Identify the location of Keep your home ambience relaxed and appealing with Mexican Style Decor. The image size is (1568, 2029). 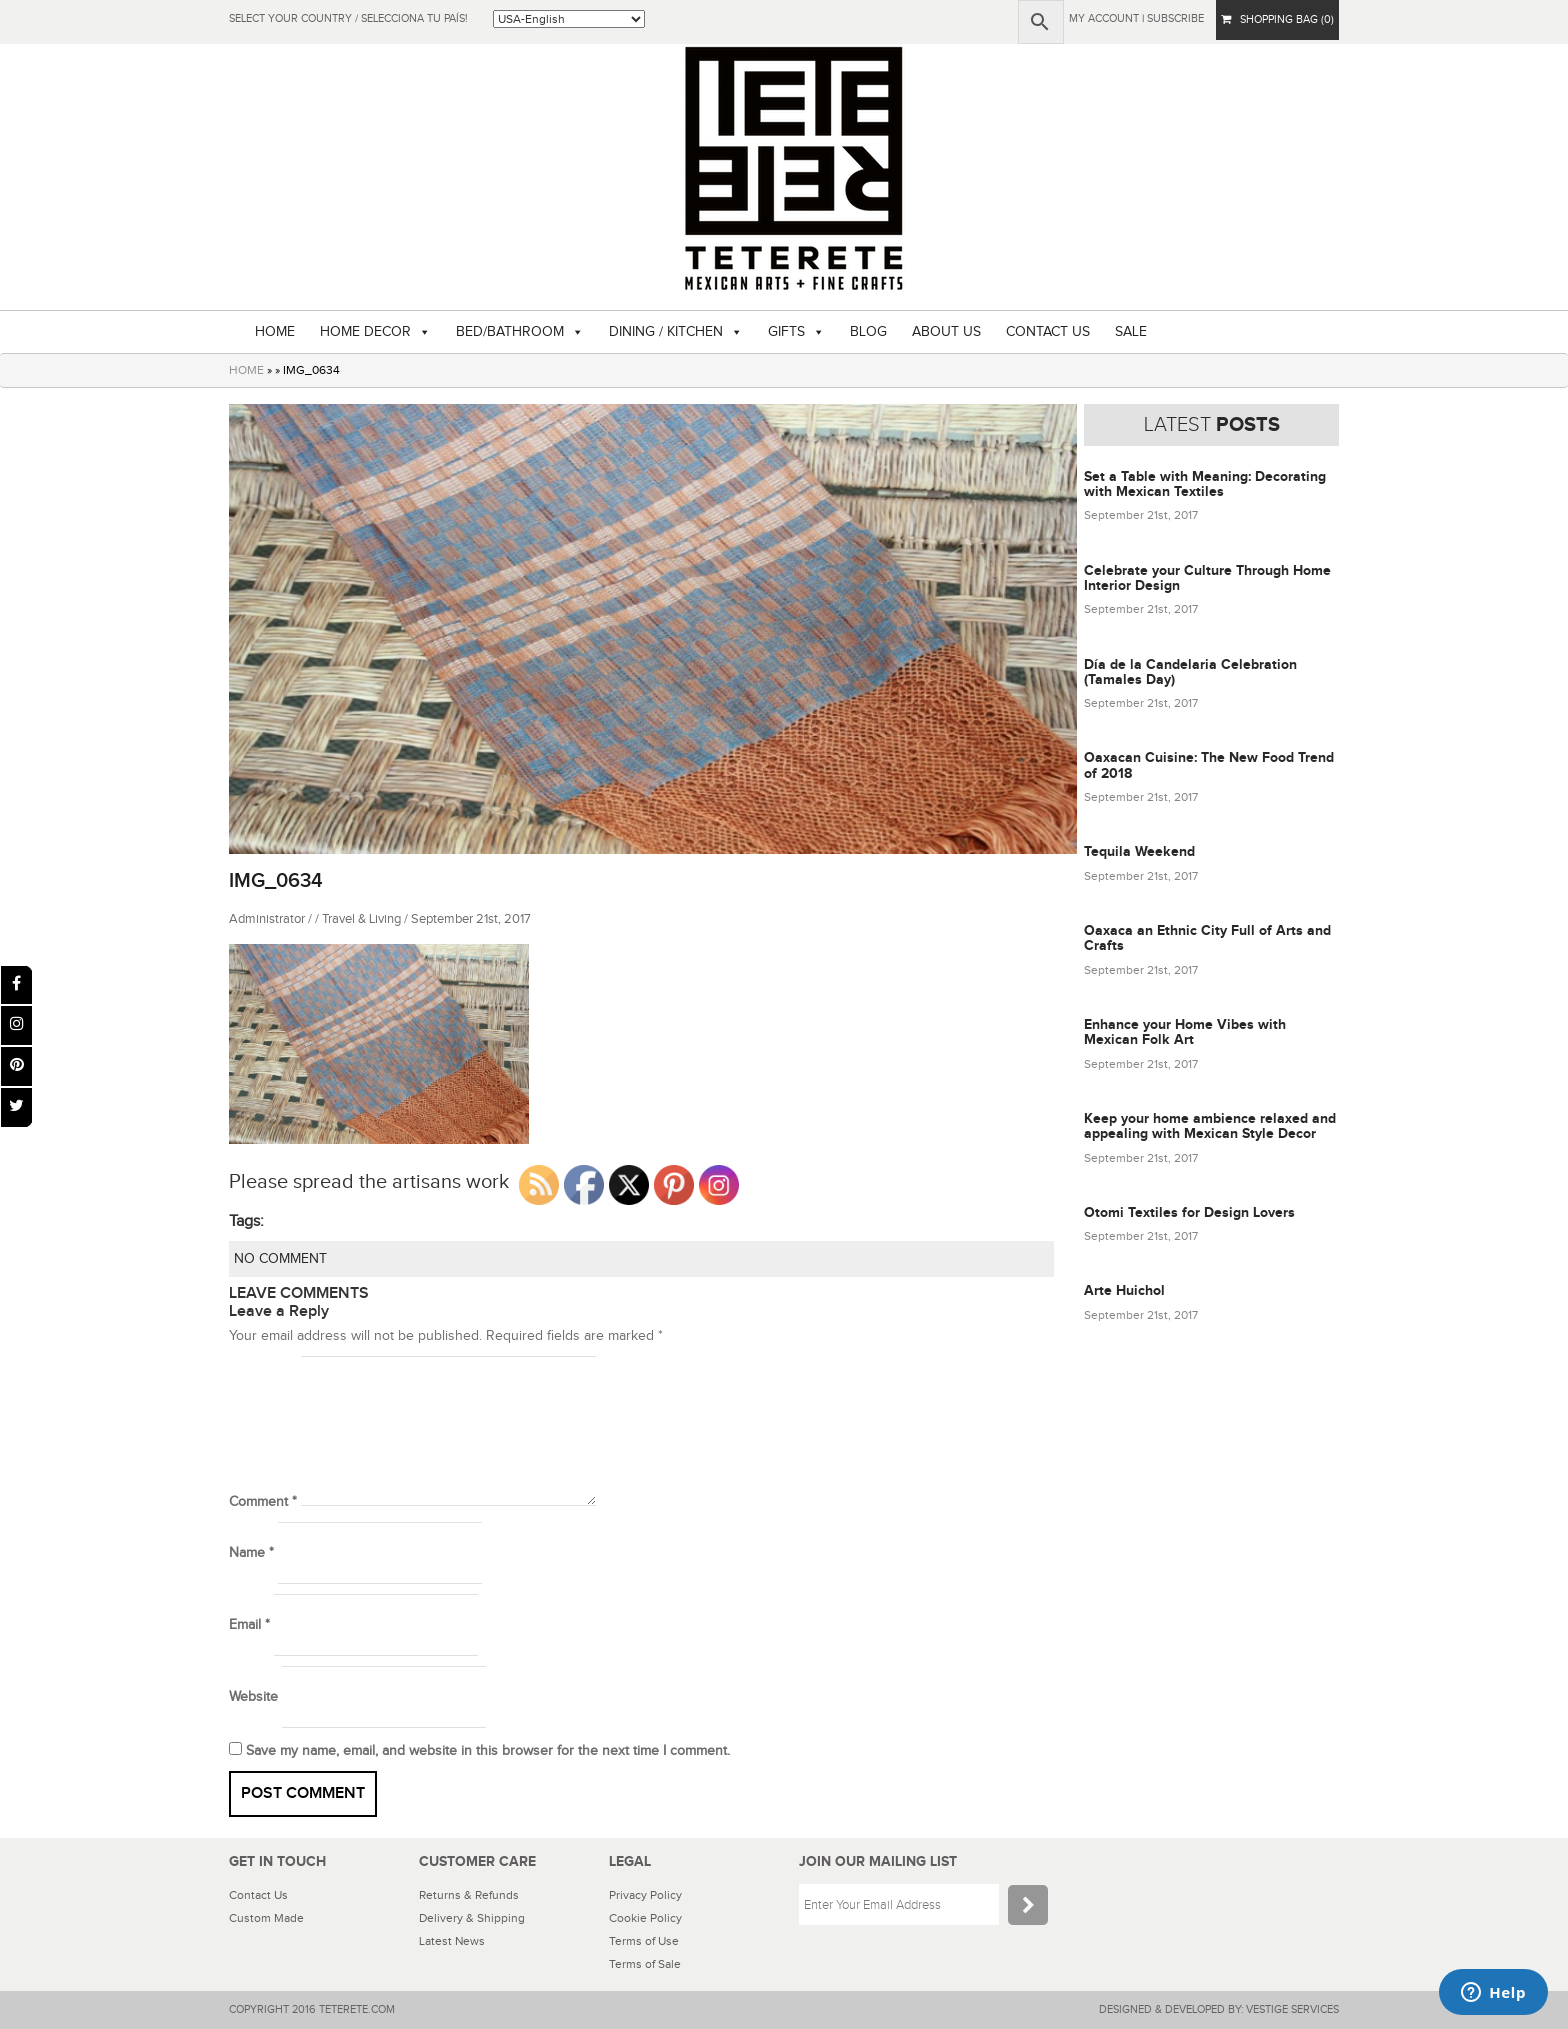
(1210, 1126).